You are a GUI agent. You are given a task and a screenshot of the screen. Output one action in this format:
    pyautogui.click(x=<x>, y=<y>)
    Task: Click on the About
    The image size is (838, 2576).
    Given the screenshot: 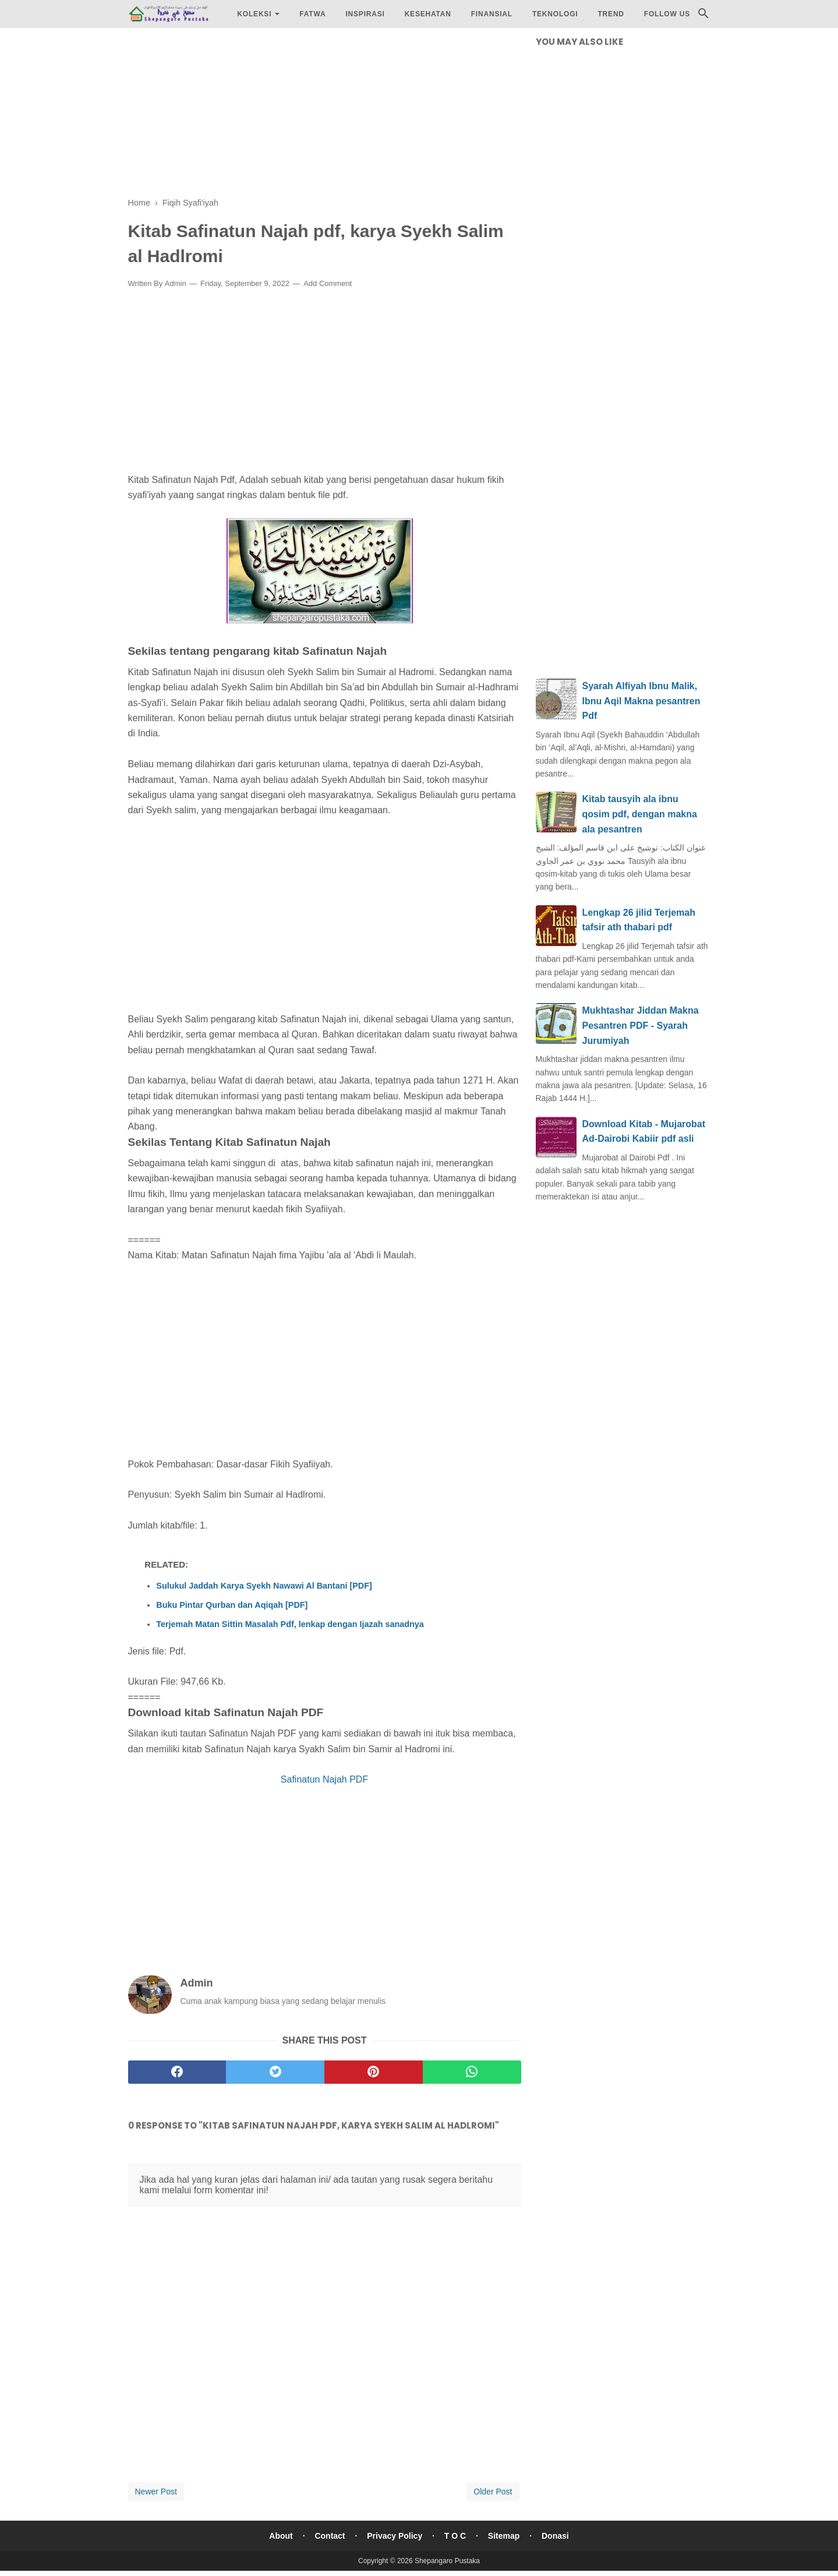 What is the action you would take?
    pyautogui.click(x=280, y=2535)
    